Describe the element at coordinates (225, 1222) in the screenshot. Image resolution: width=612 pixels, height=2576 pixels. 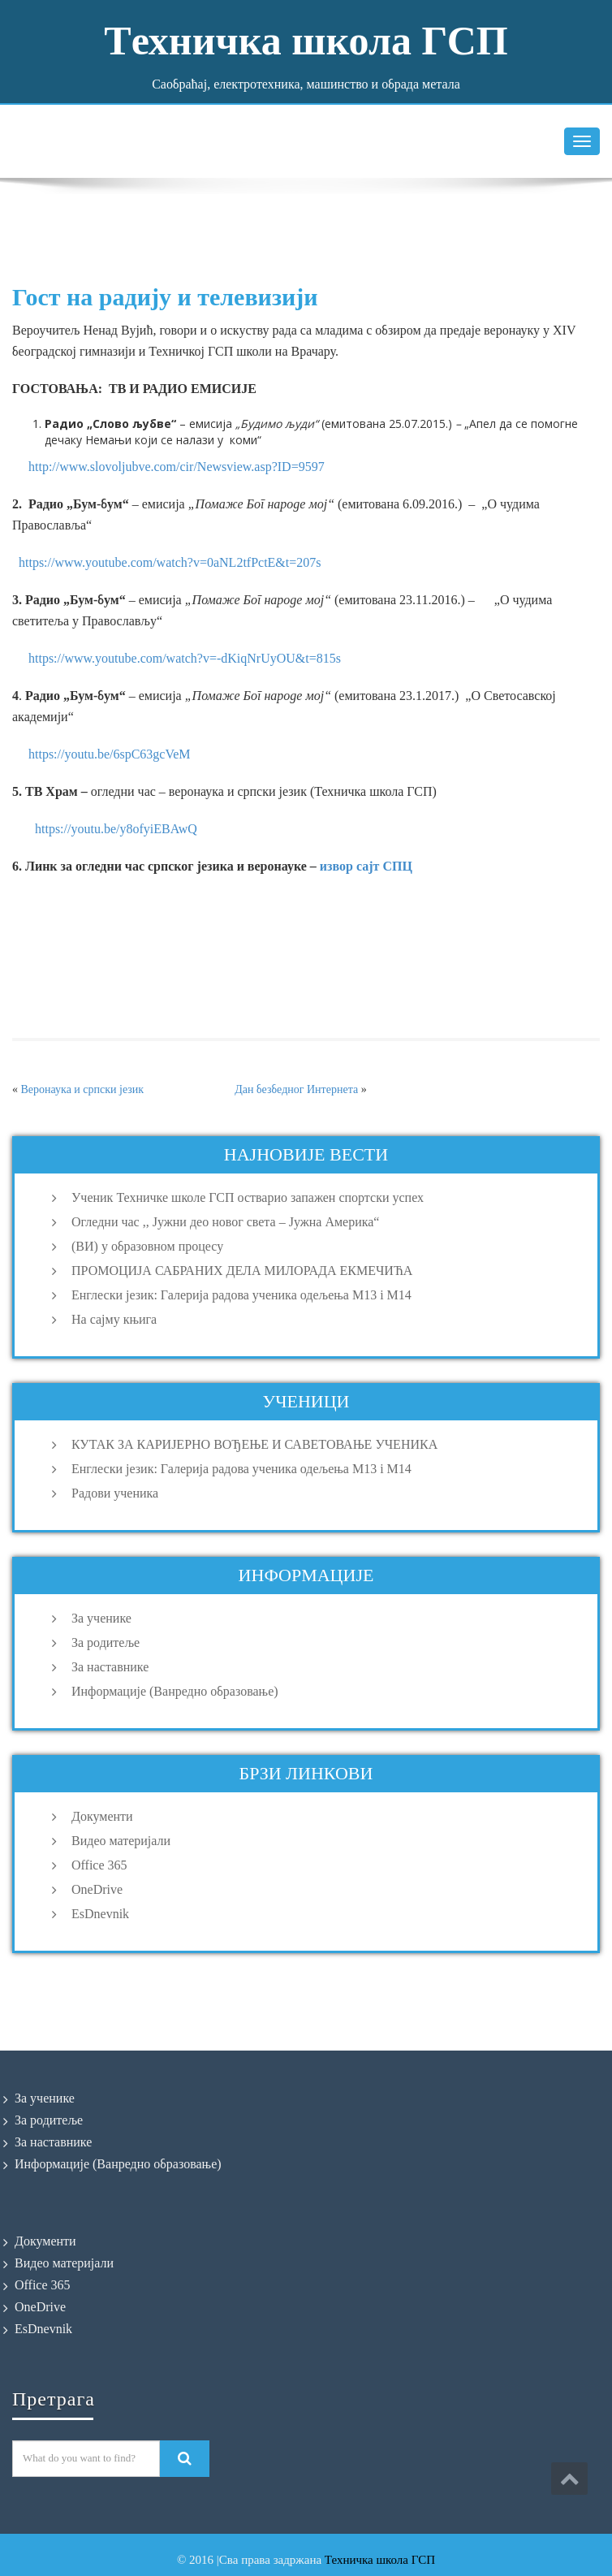
I see `Огледни час ,, Јужни део новог света – Јужна Америка“` at that location.